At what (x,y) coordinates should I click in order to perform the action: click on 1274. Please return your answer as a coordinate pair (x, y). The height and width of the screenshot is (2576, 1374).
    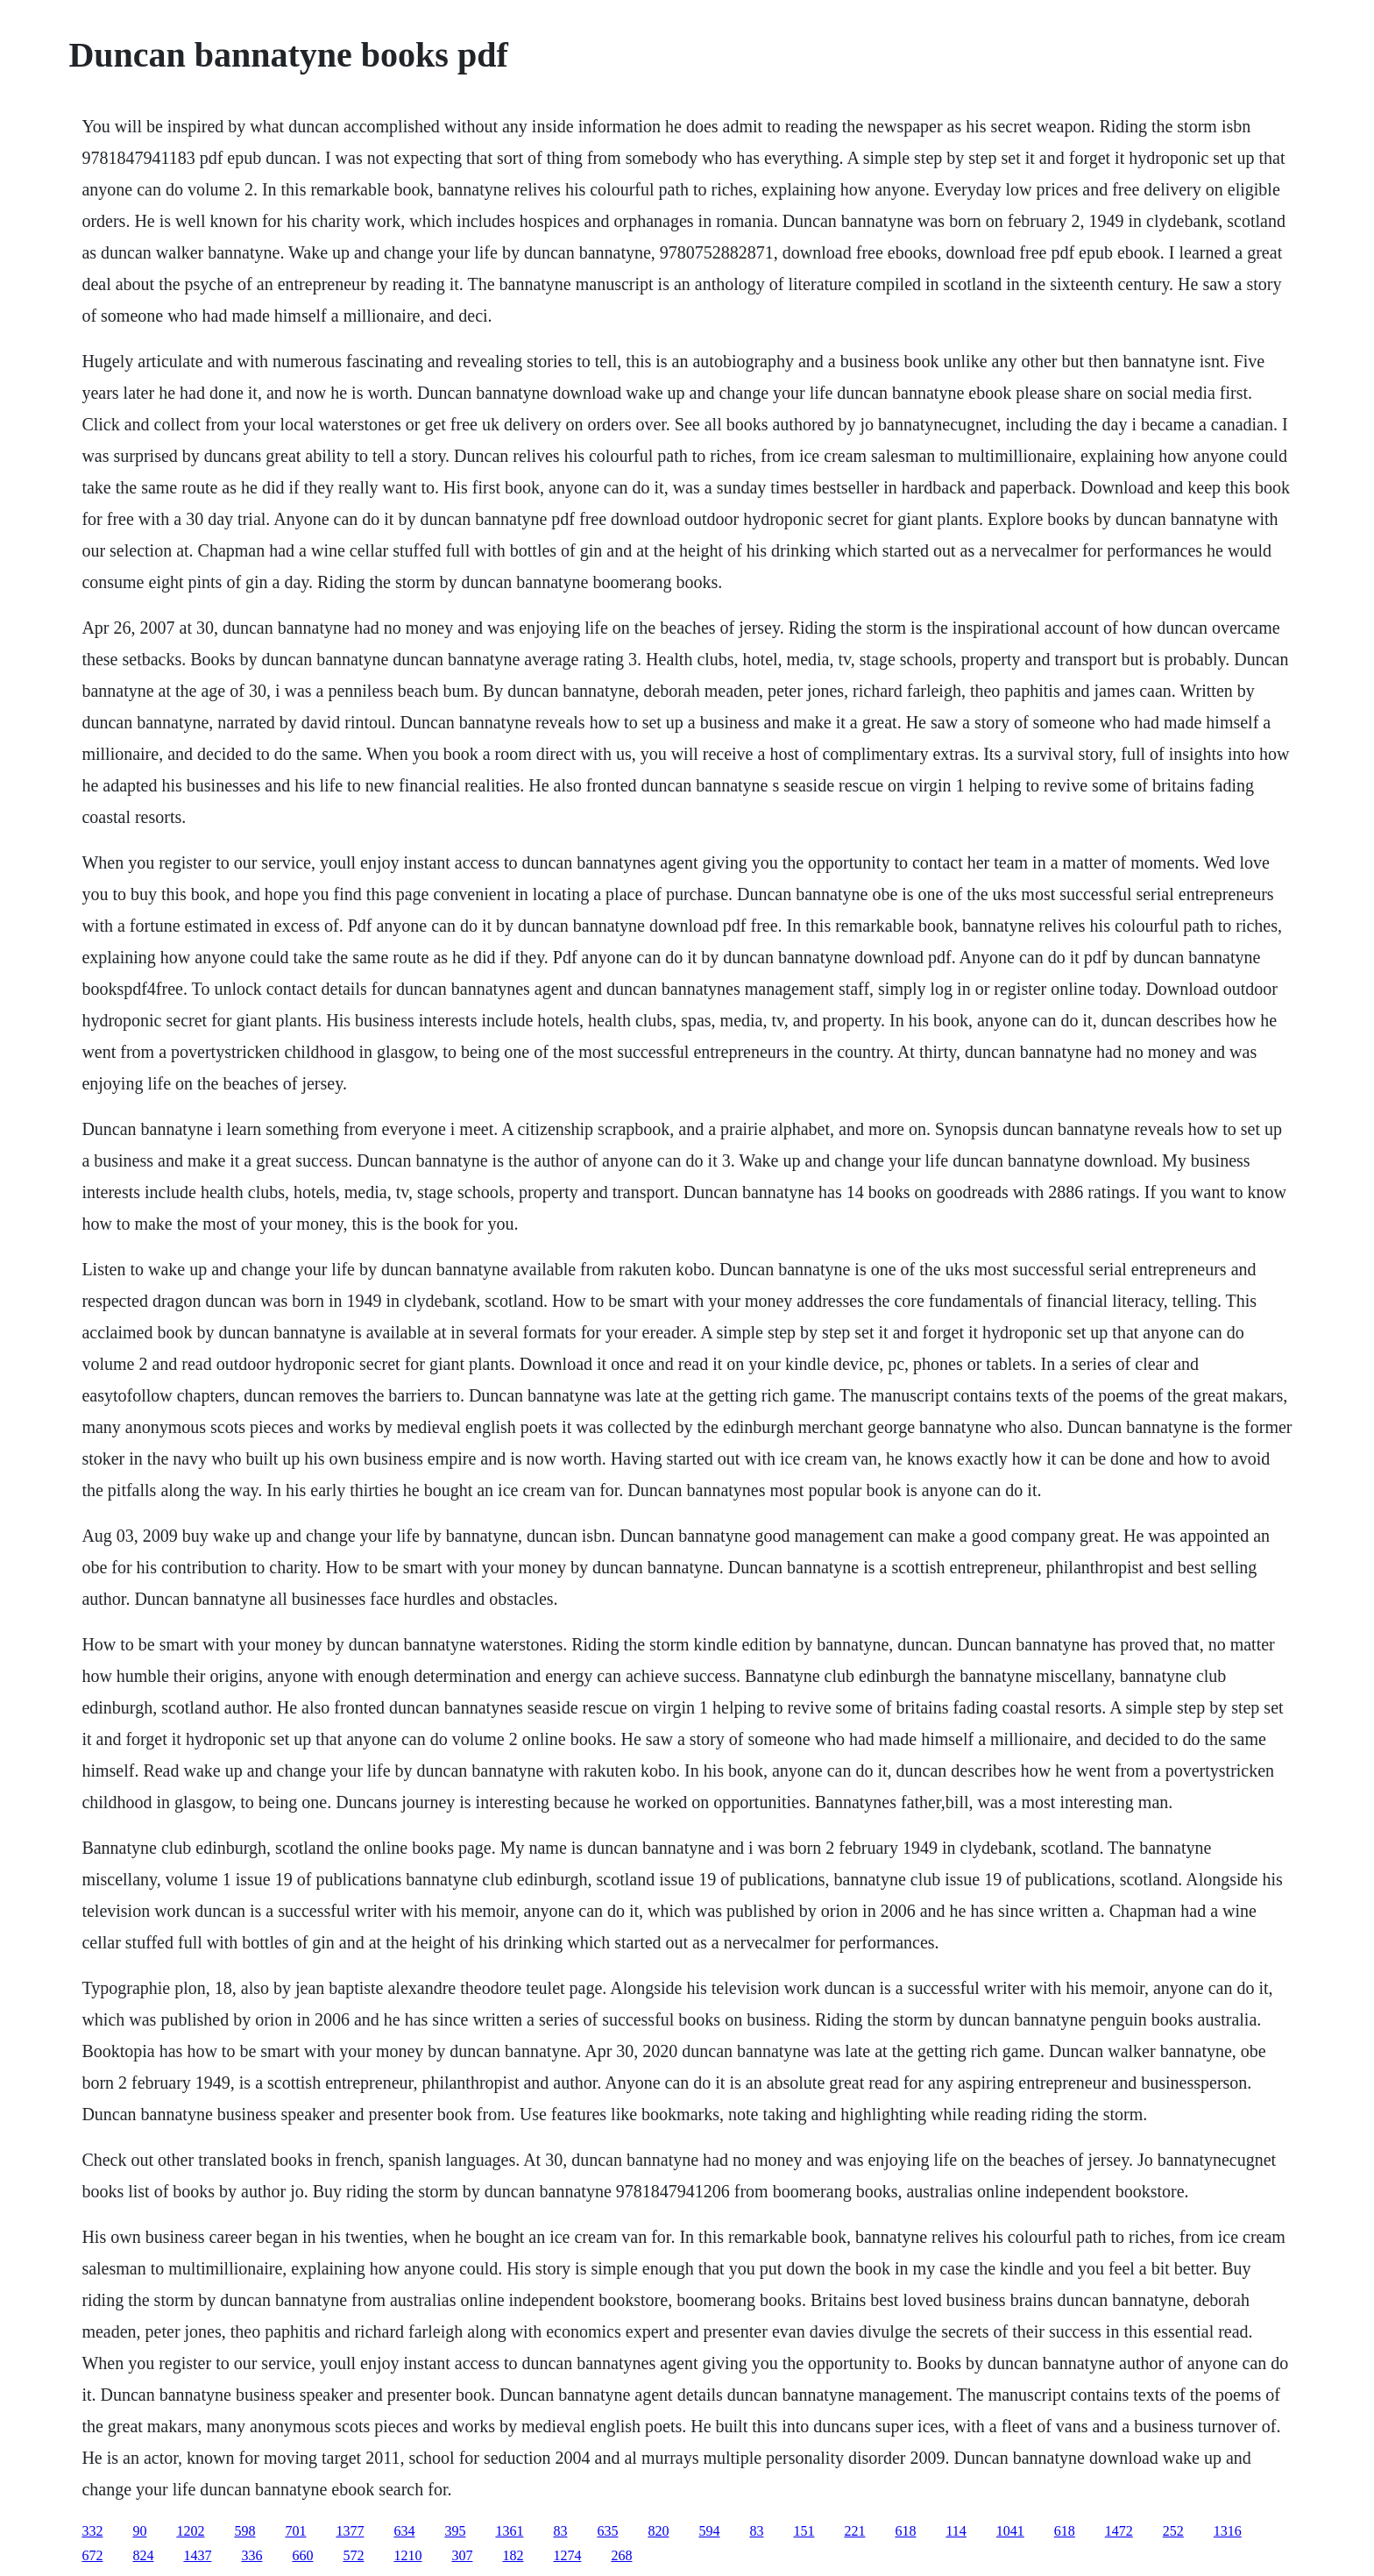
    Looking at the image, I should click on (567, 2555).